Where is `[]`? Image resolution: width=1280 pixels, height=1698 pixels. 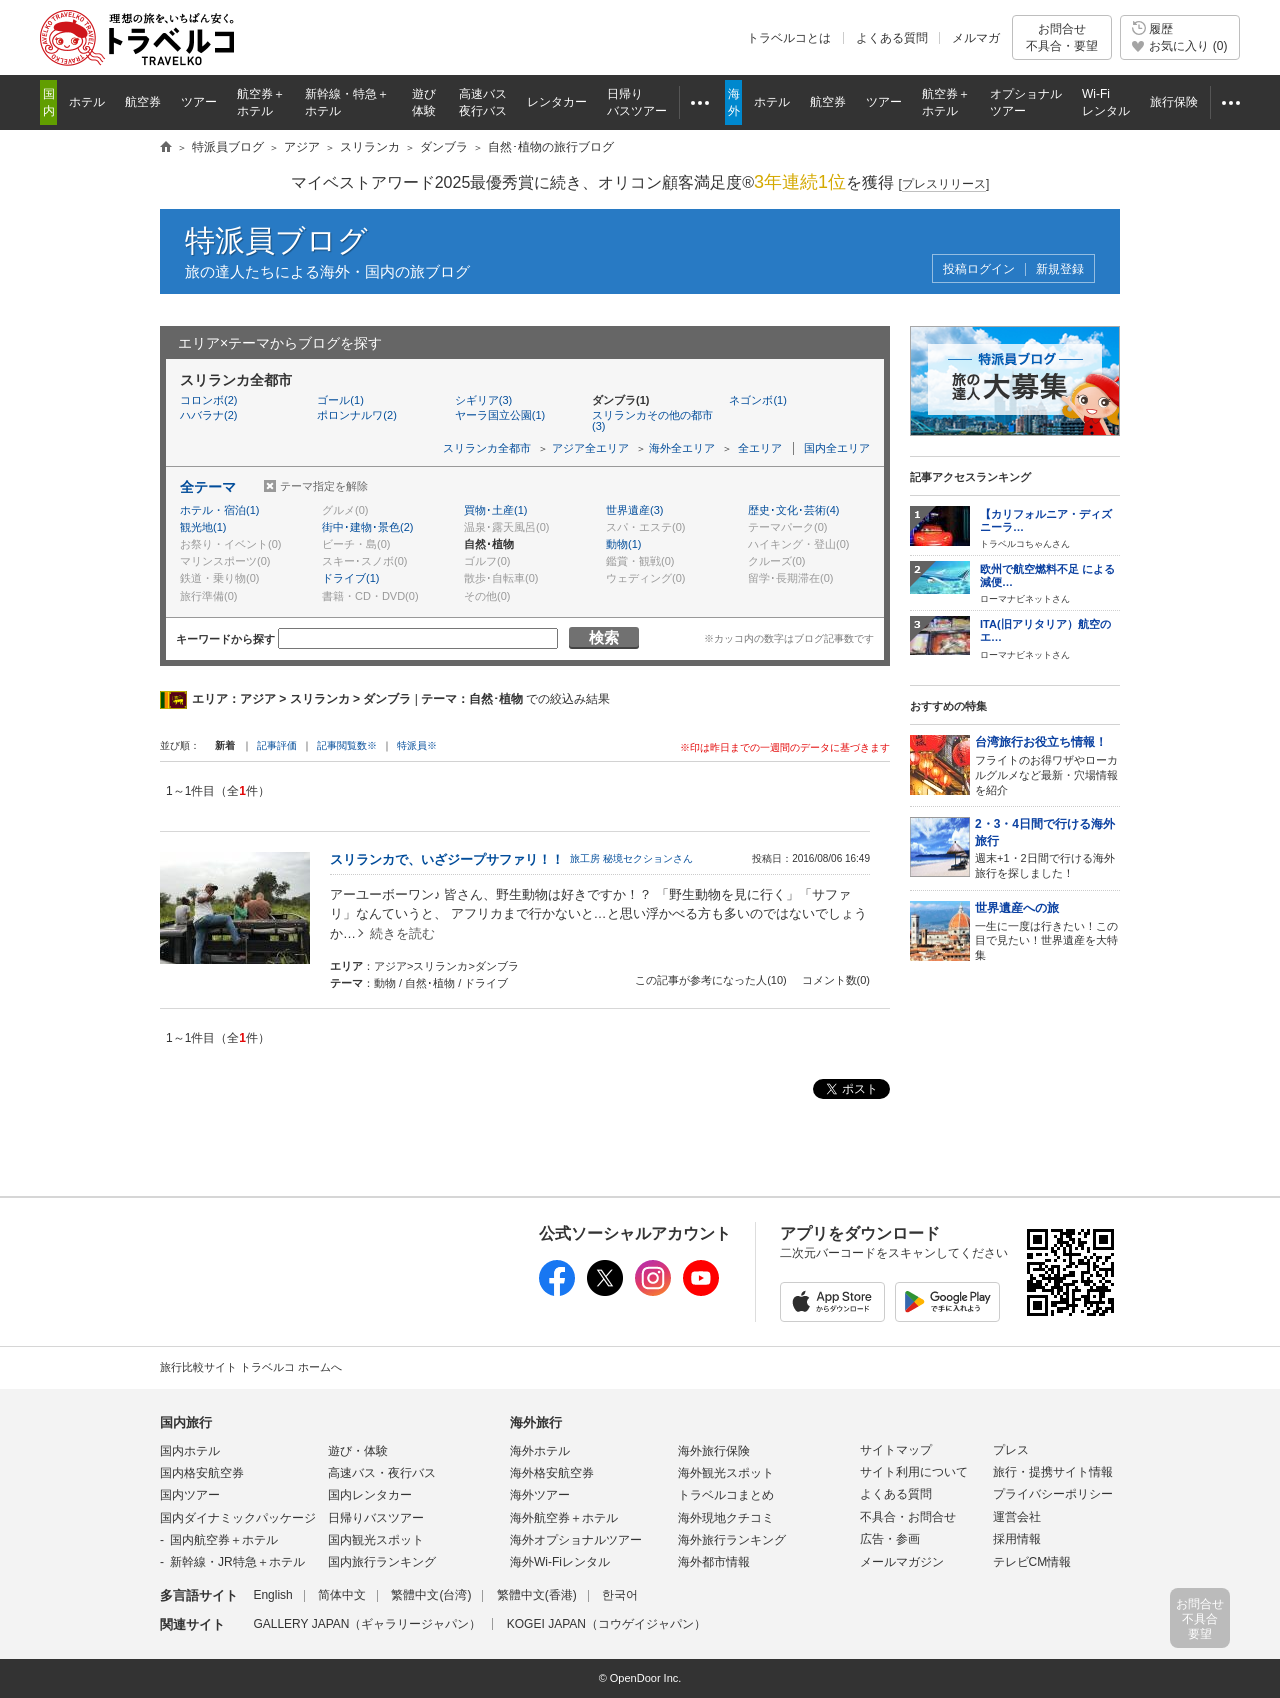
[] is located at coordinates (944, 184).